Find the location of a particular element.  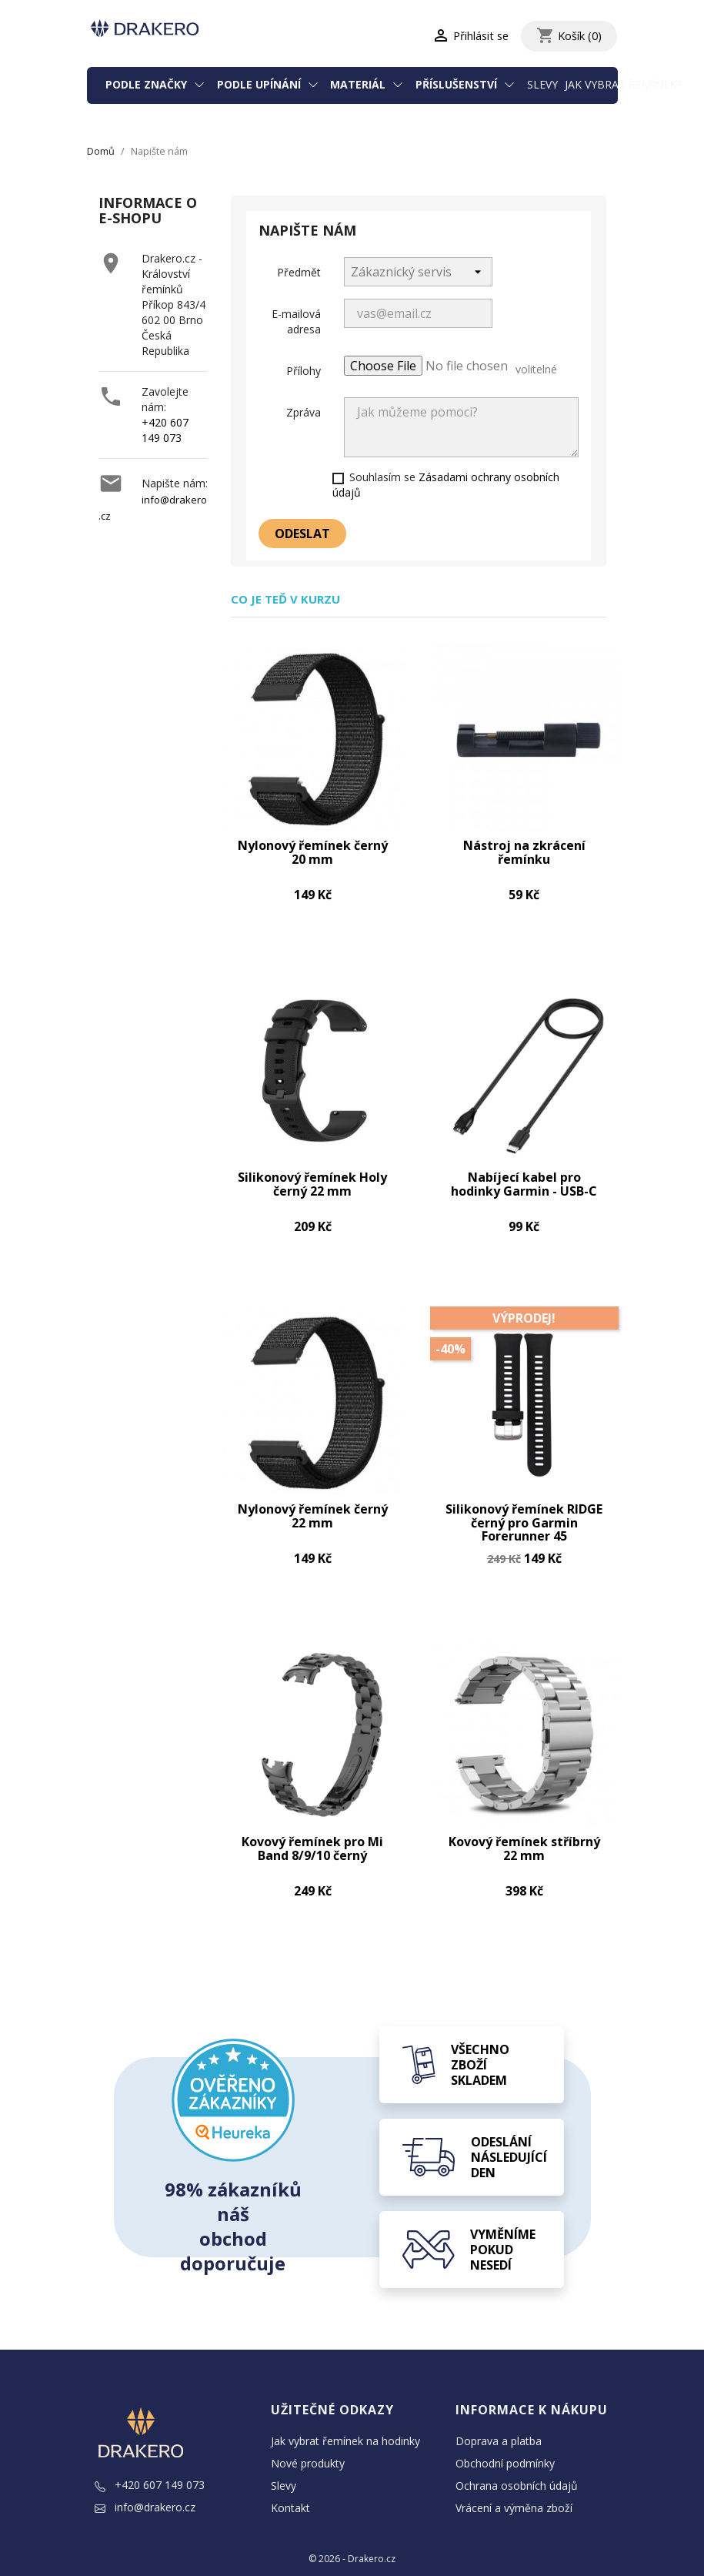

Doprava a platba is located at coordinates (498, 2414).